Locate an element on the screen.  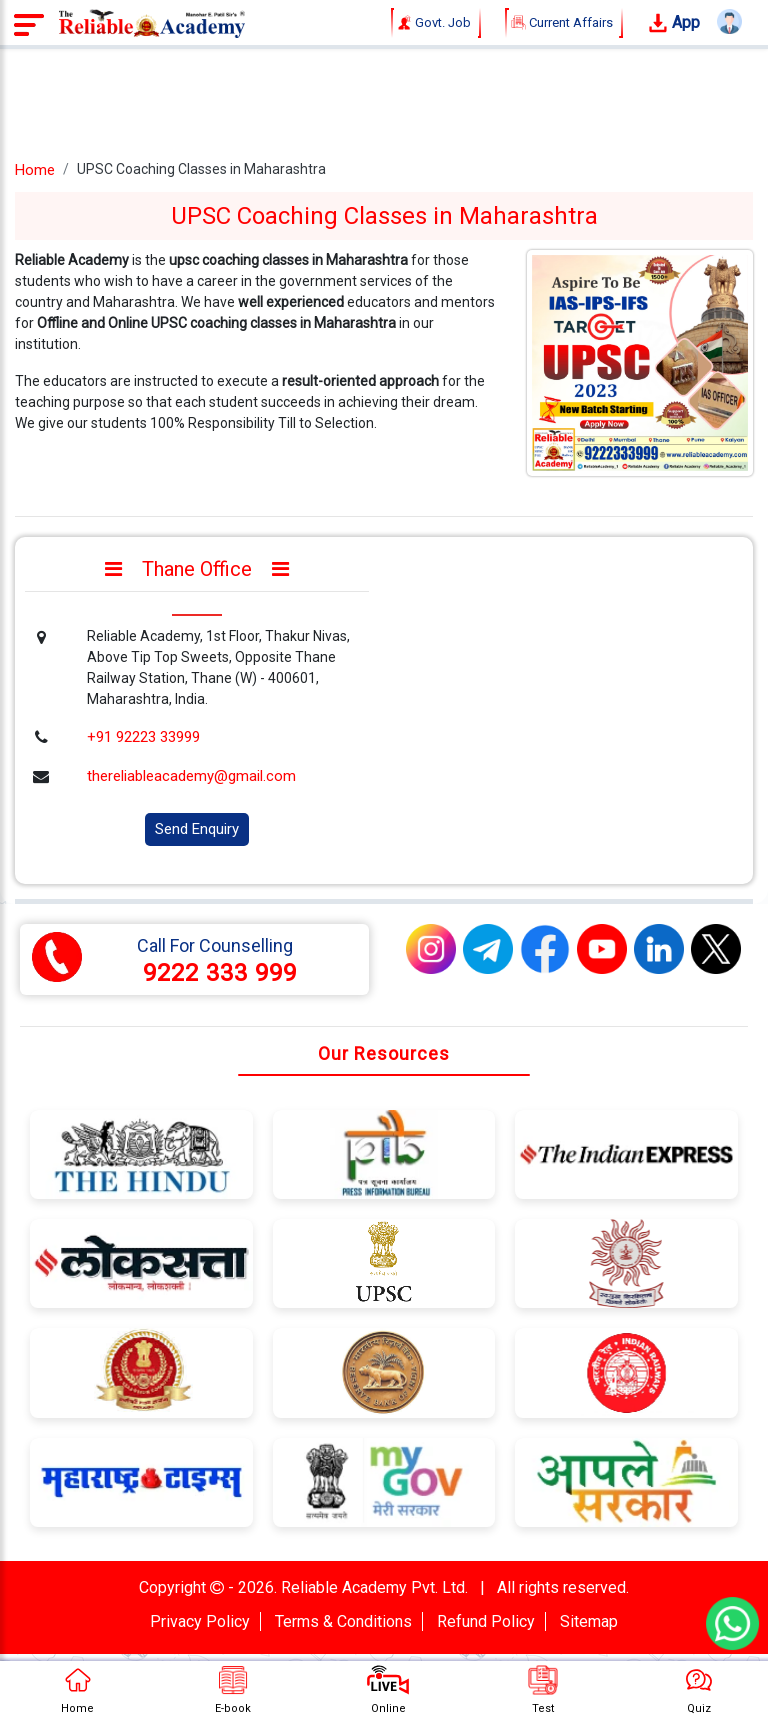
Govt. Job is located at coordinates (436, 23).